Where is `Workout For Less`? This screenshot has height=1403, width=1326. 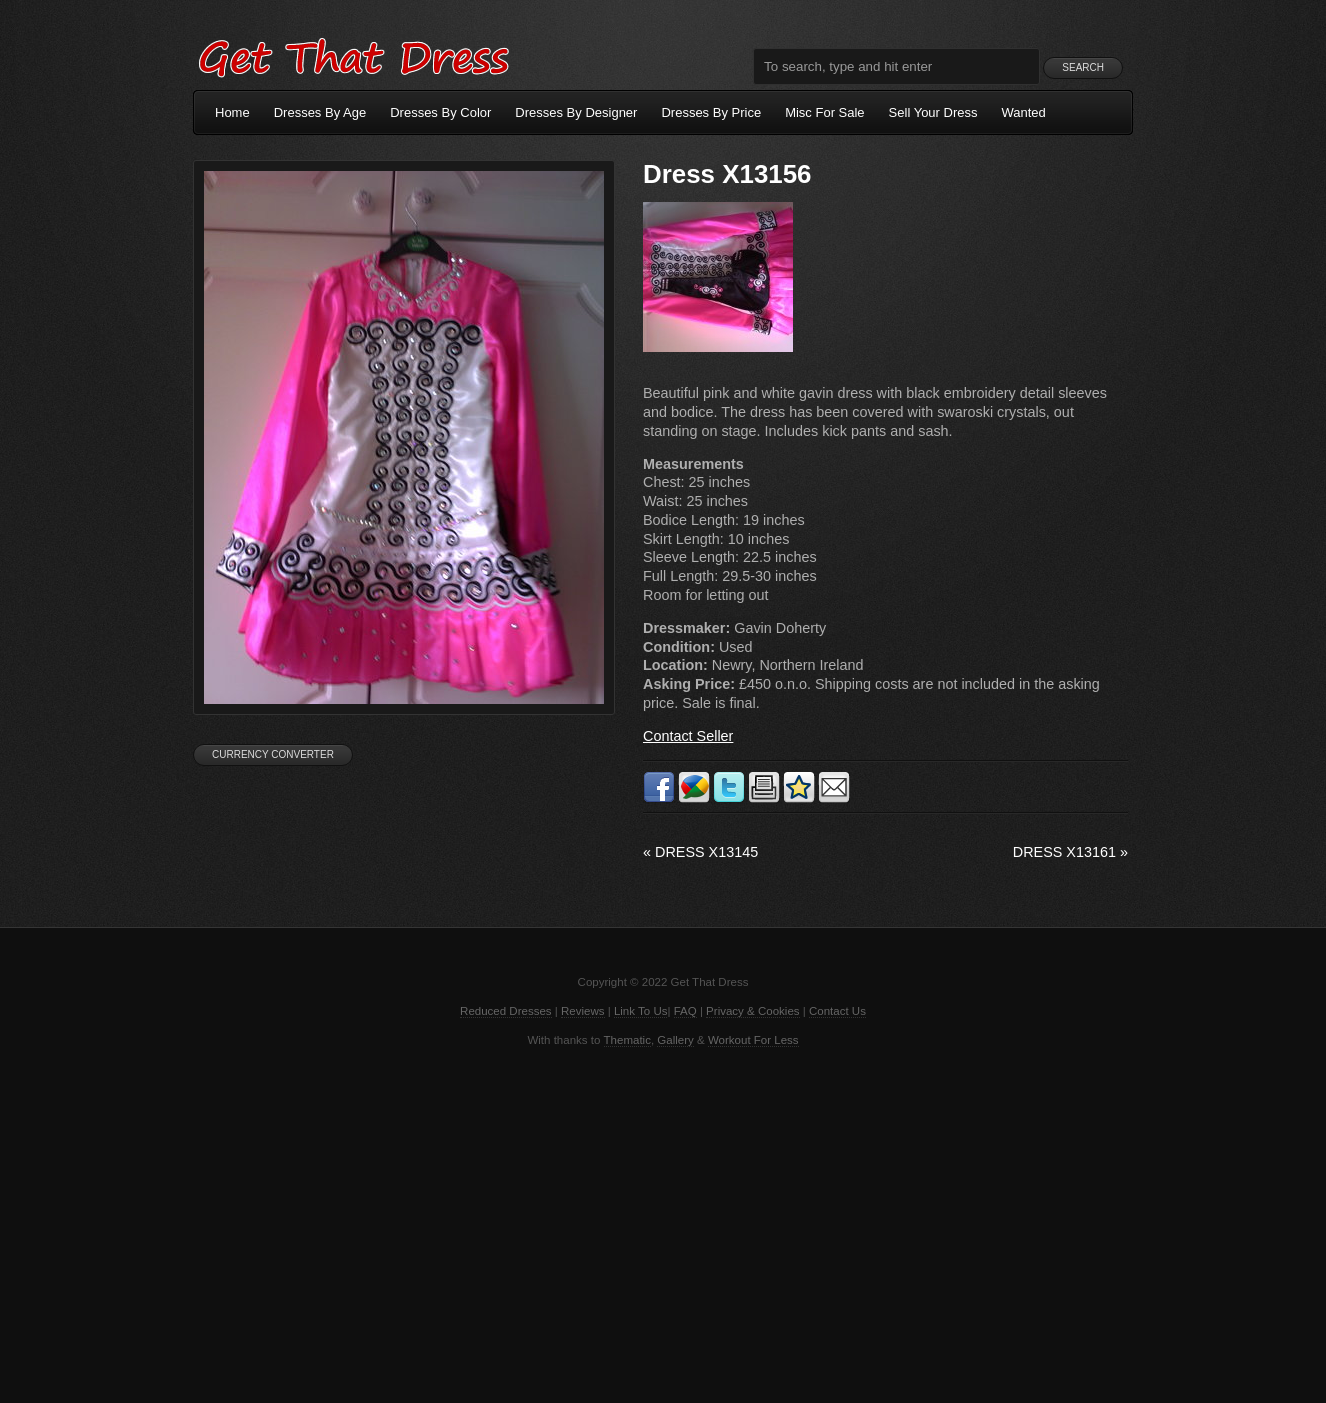 Workout For Less is located at coordinates (753, 1040).